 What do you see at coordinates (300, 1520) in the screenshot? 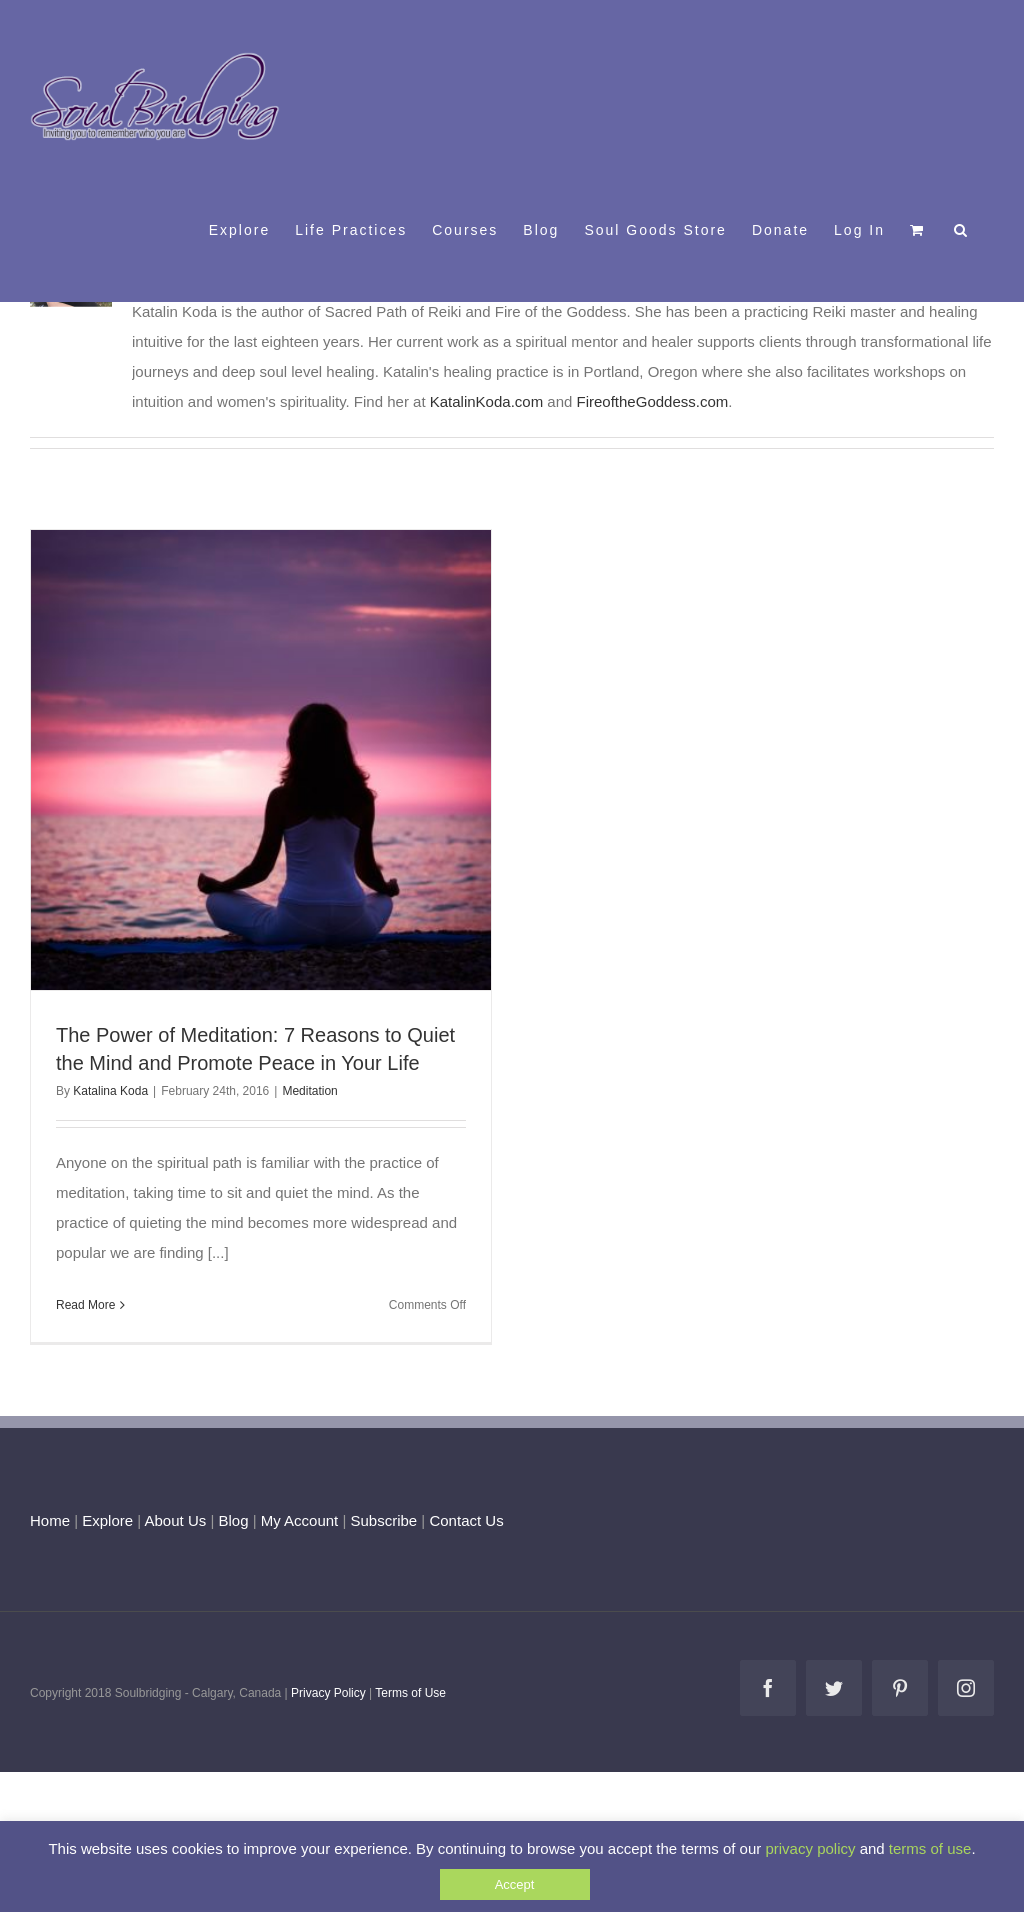
I see `My Account` at bounding box center [300, 1520].